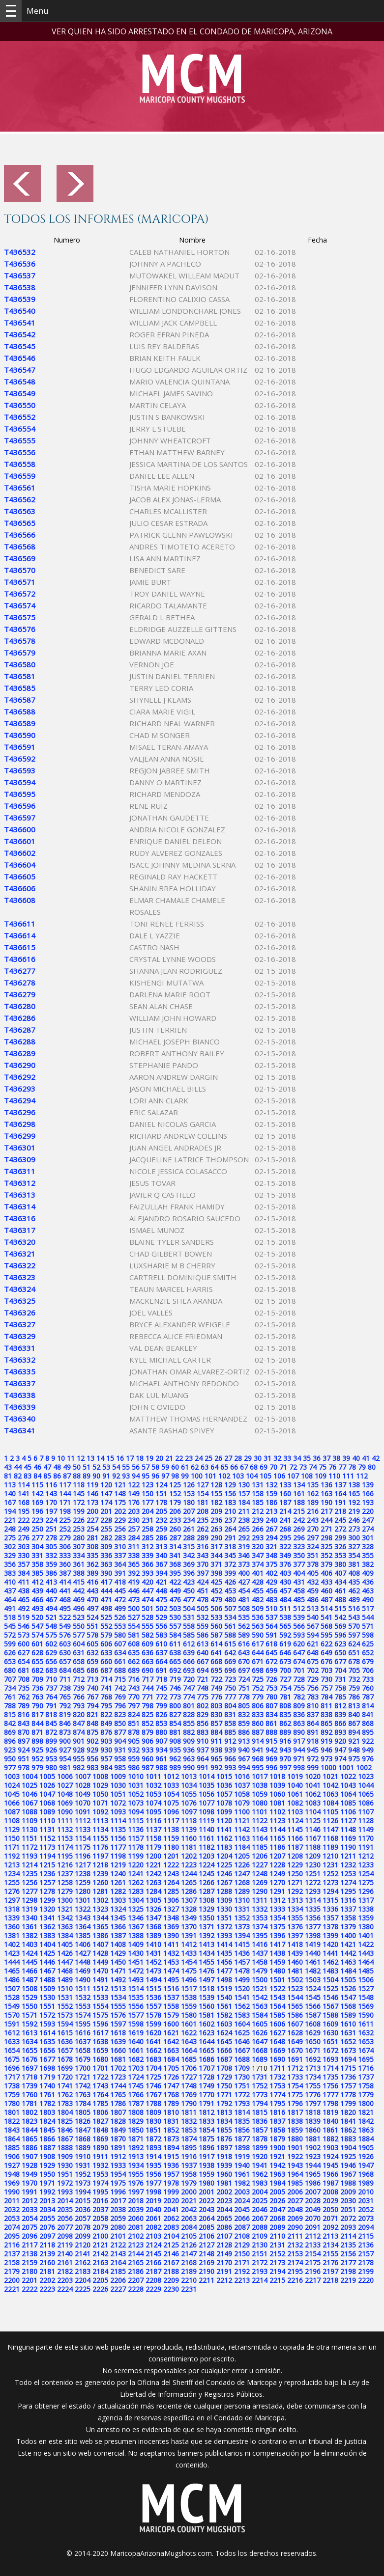 This screenshot has height=2576, width=384. I want to click on 1759, so click(12, 2094).